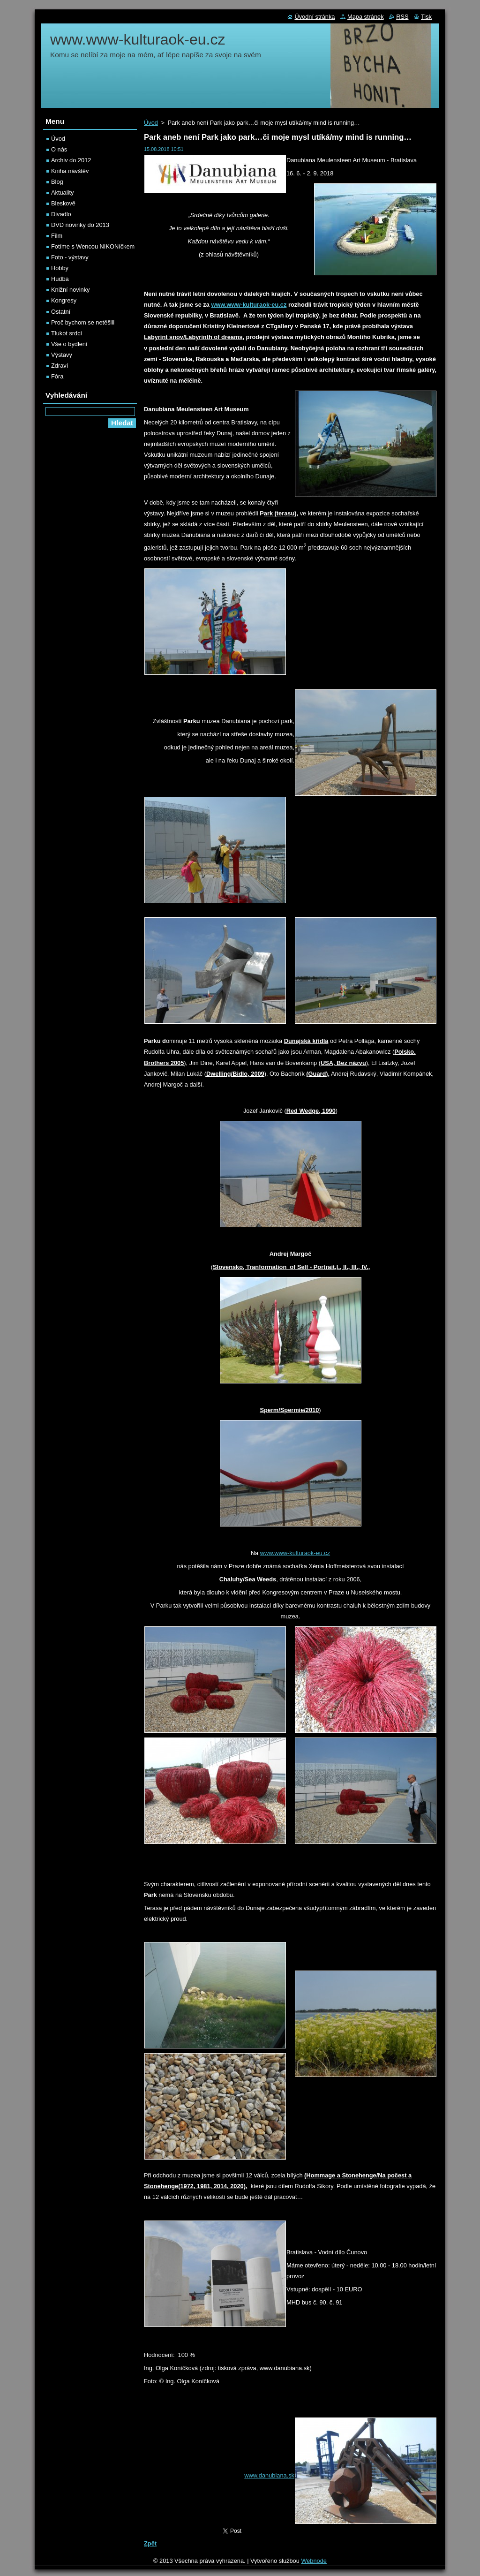 This screenshot has width=480, height=2576. What do you see at coordinates (70, 257) in the screenshot?
I see `Foto - výstavy` at bounding box center [70, 257].